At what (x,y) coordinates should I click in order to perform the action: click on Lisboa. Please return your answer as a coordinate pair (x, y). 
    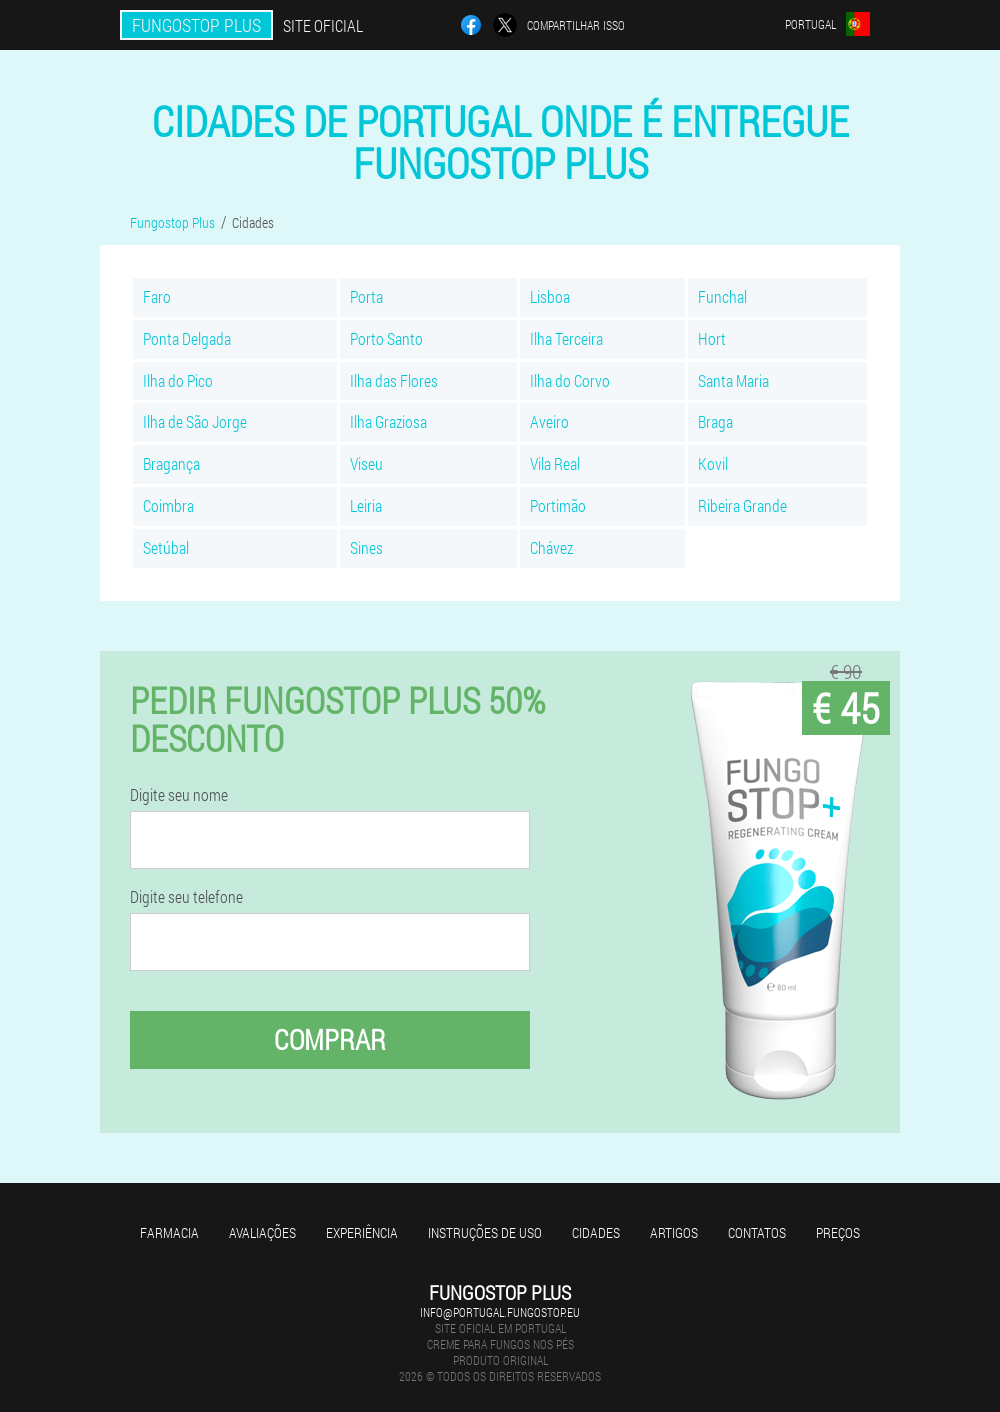
    Looking at the image, I should click on (550, 296).